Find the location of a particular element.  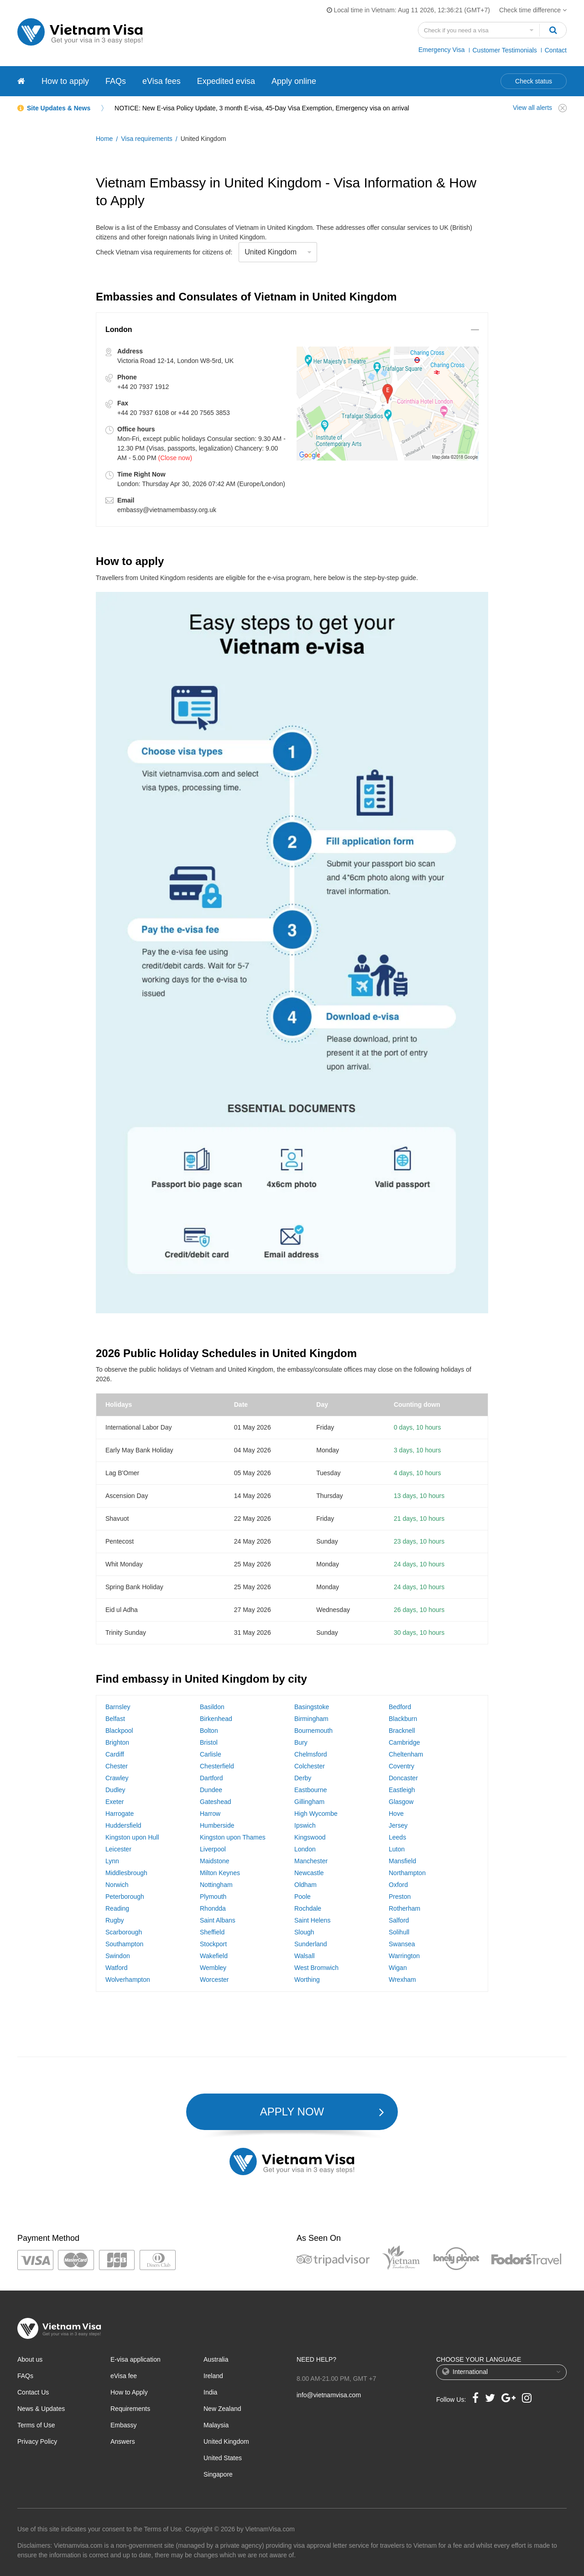

Eastbourne is located at coordinates (310, 1789).